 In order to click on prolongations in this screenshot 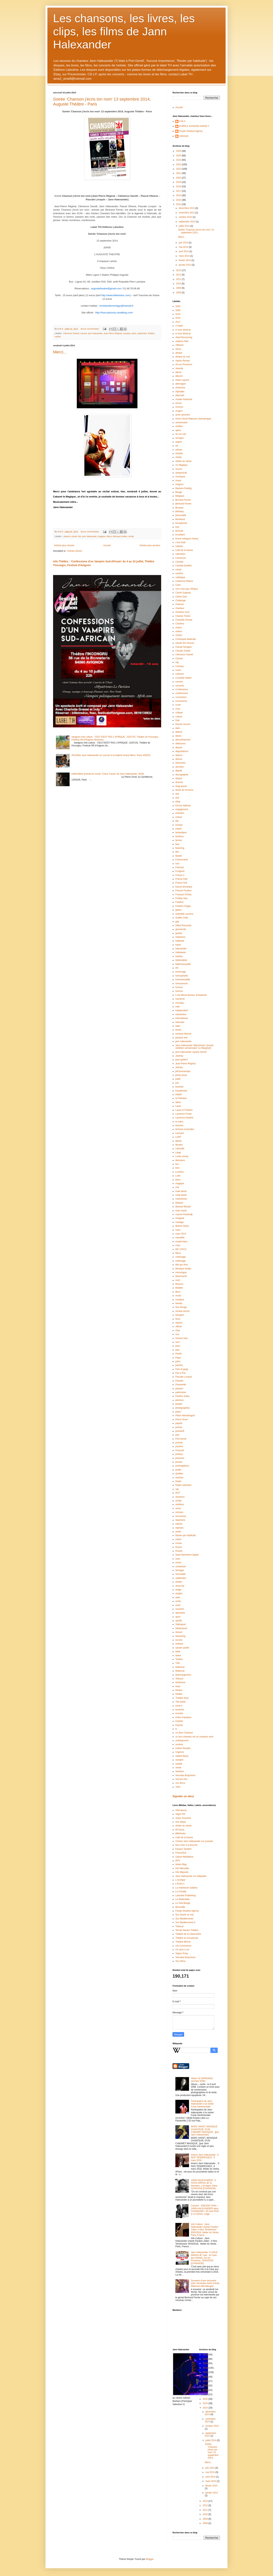, I will do `click(182, 1465)`.